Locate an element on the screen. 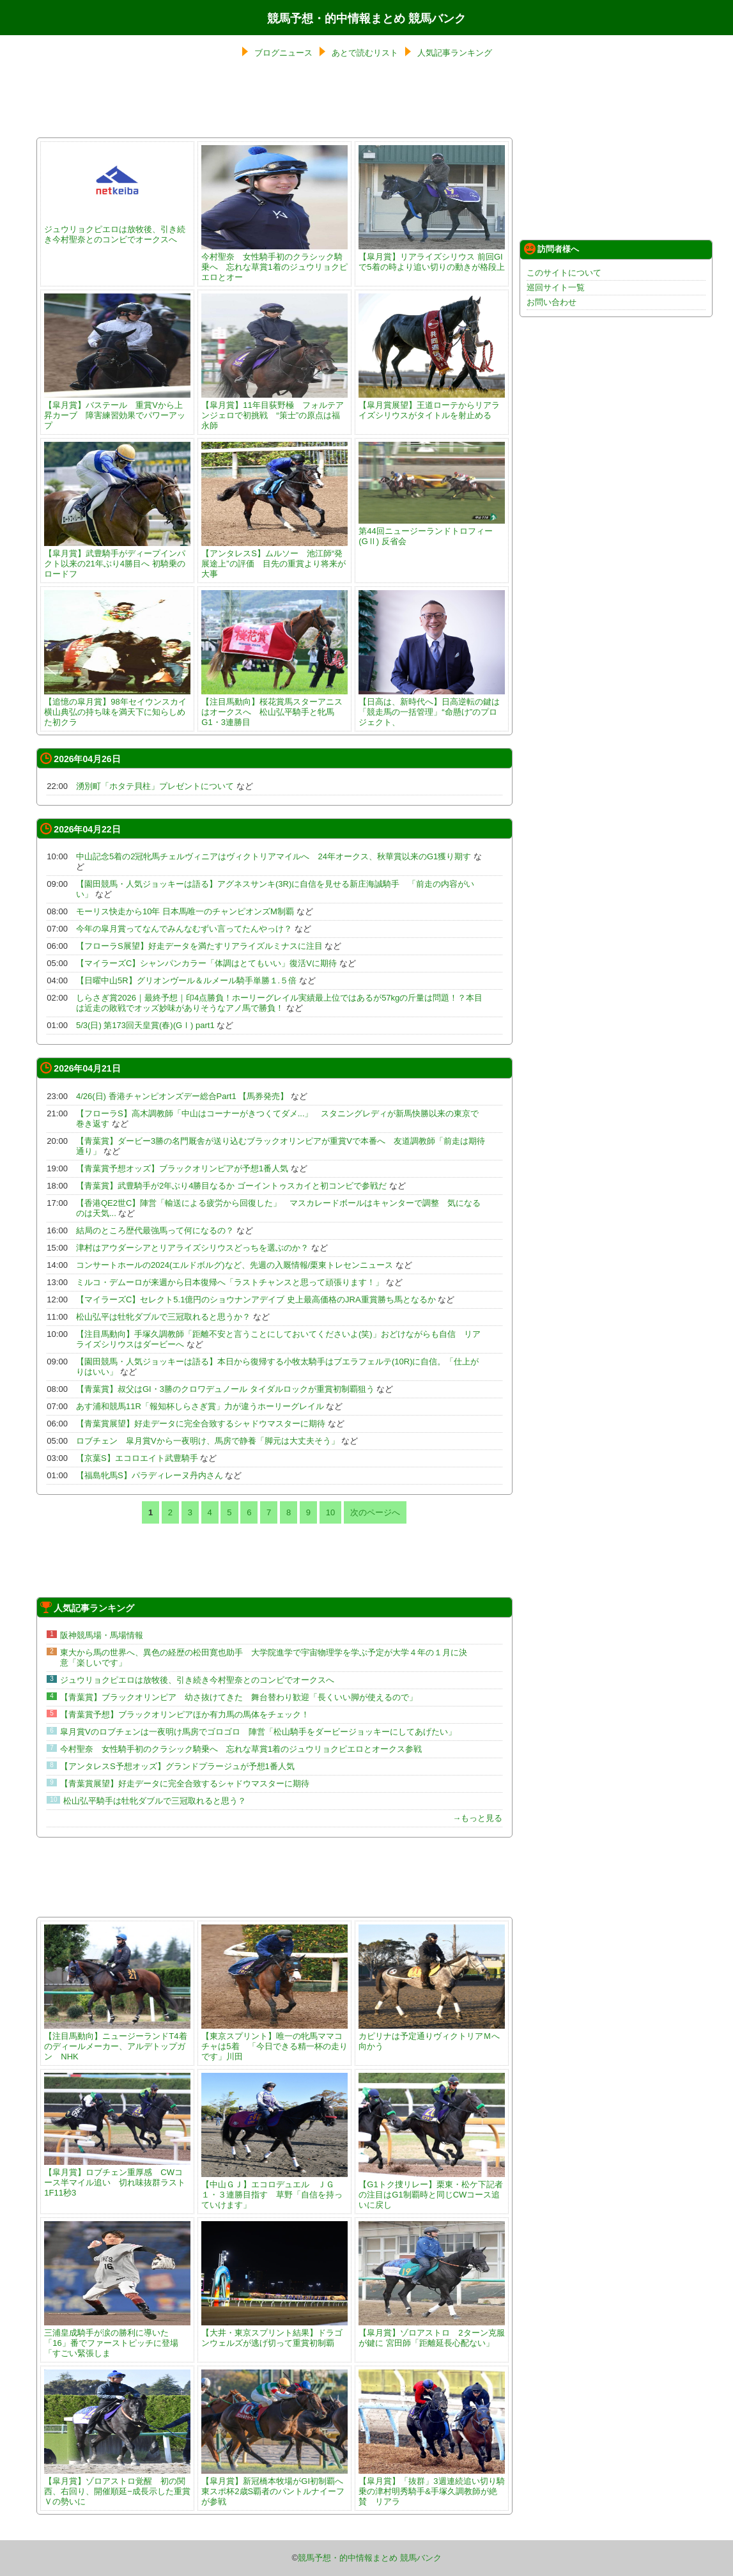  【皐月賞】ゾロアストロ覚醒 初の関西、右回り、開催順延−成長示した重賞Ｖの勢いに is located at coordinates (117, 2486).